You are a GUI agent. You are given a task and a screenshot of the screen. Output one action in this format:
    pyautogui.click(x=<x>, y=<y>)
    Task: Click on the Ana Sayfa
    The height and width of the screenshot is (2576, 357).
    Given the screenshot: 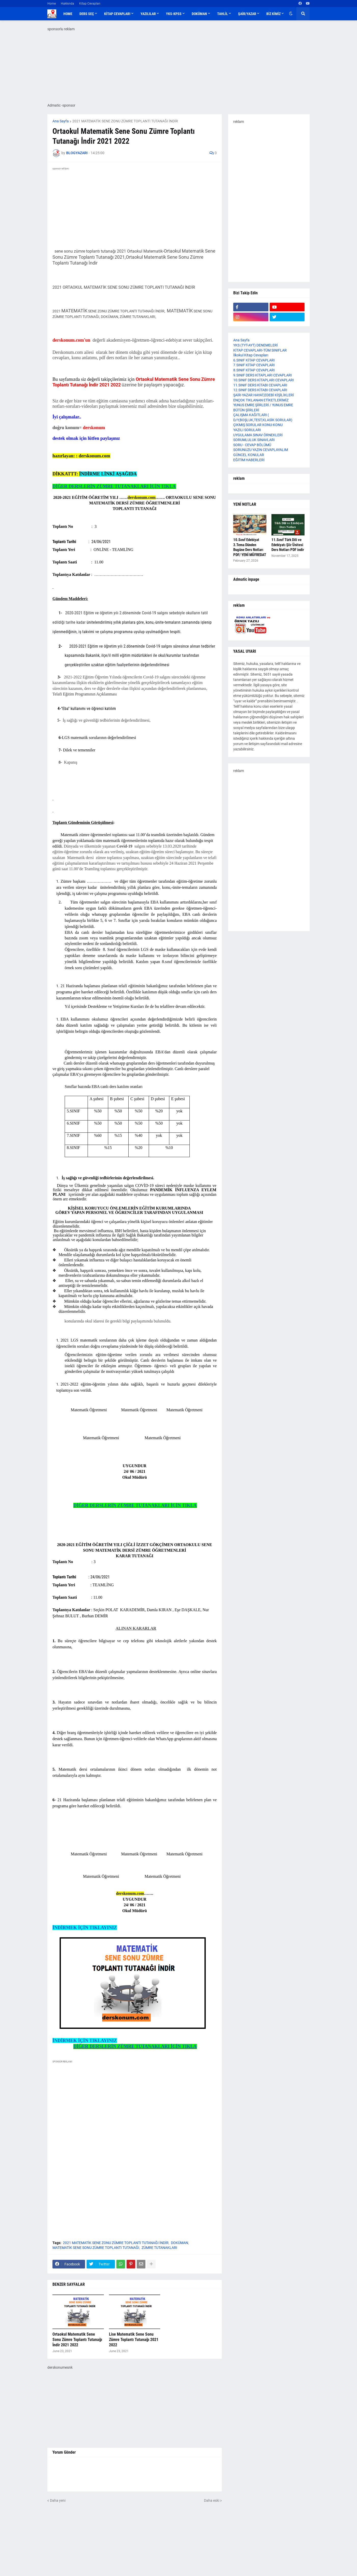 What is the action you would take?
    pyautogui.click(x=60, y=121)
    